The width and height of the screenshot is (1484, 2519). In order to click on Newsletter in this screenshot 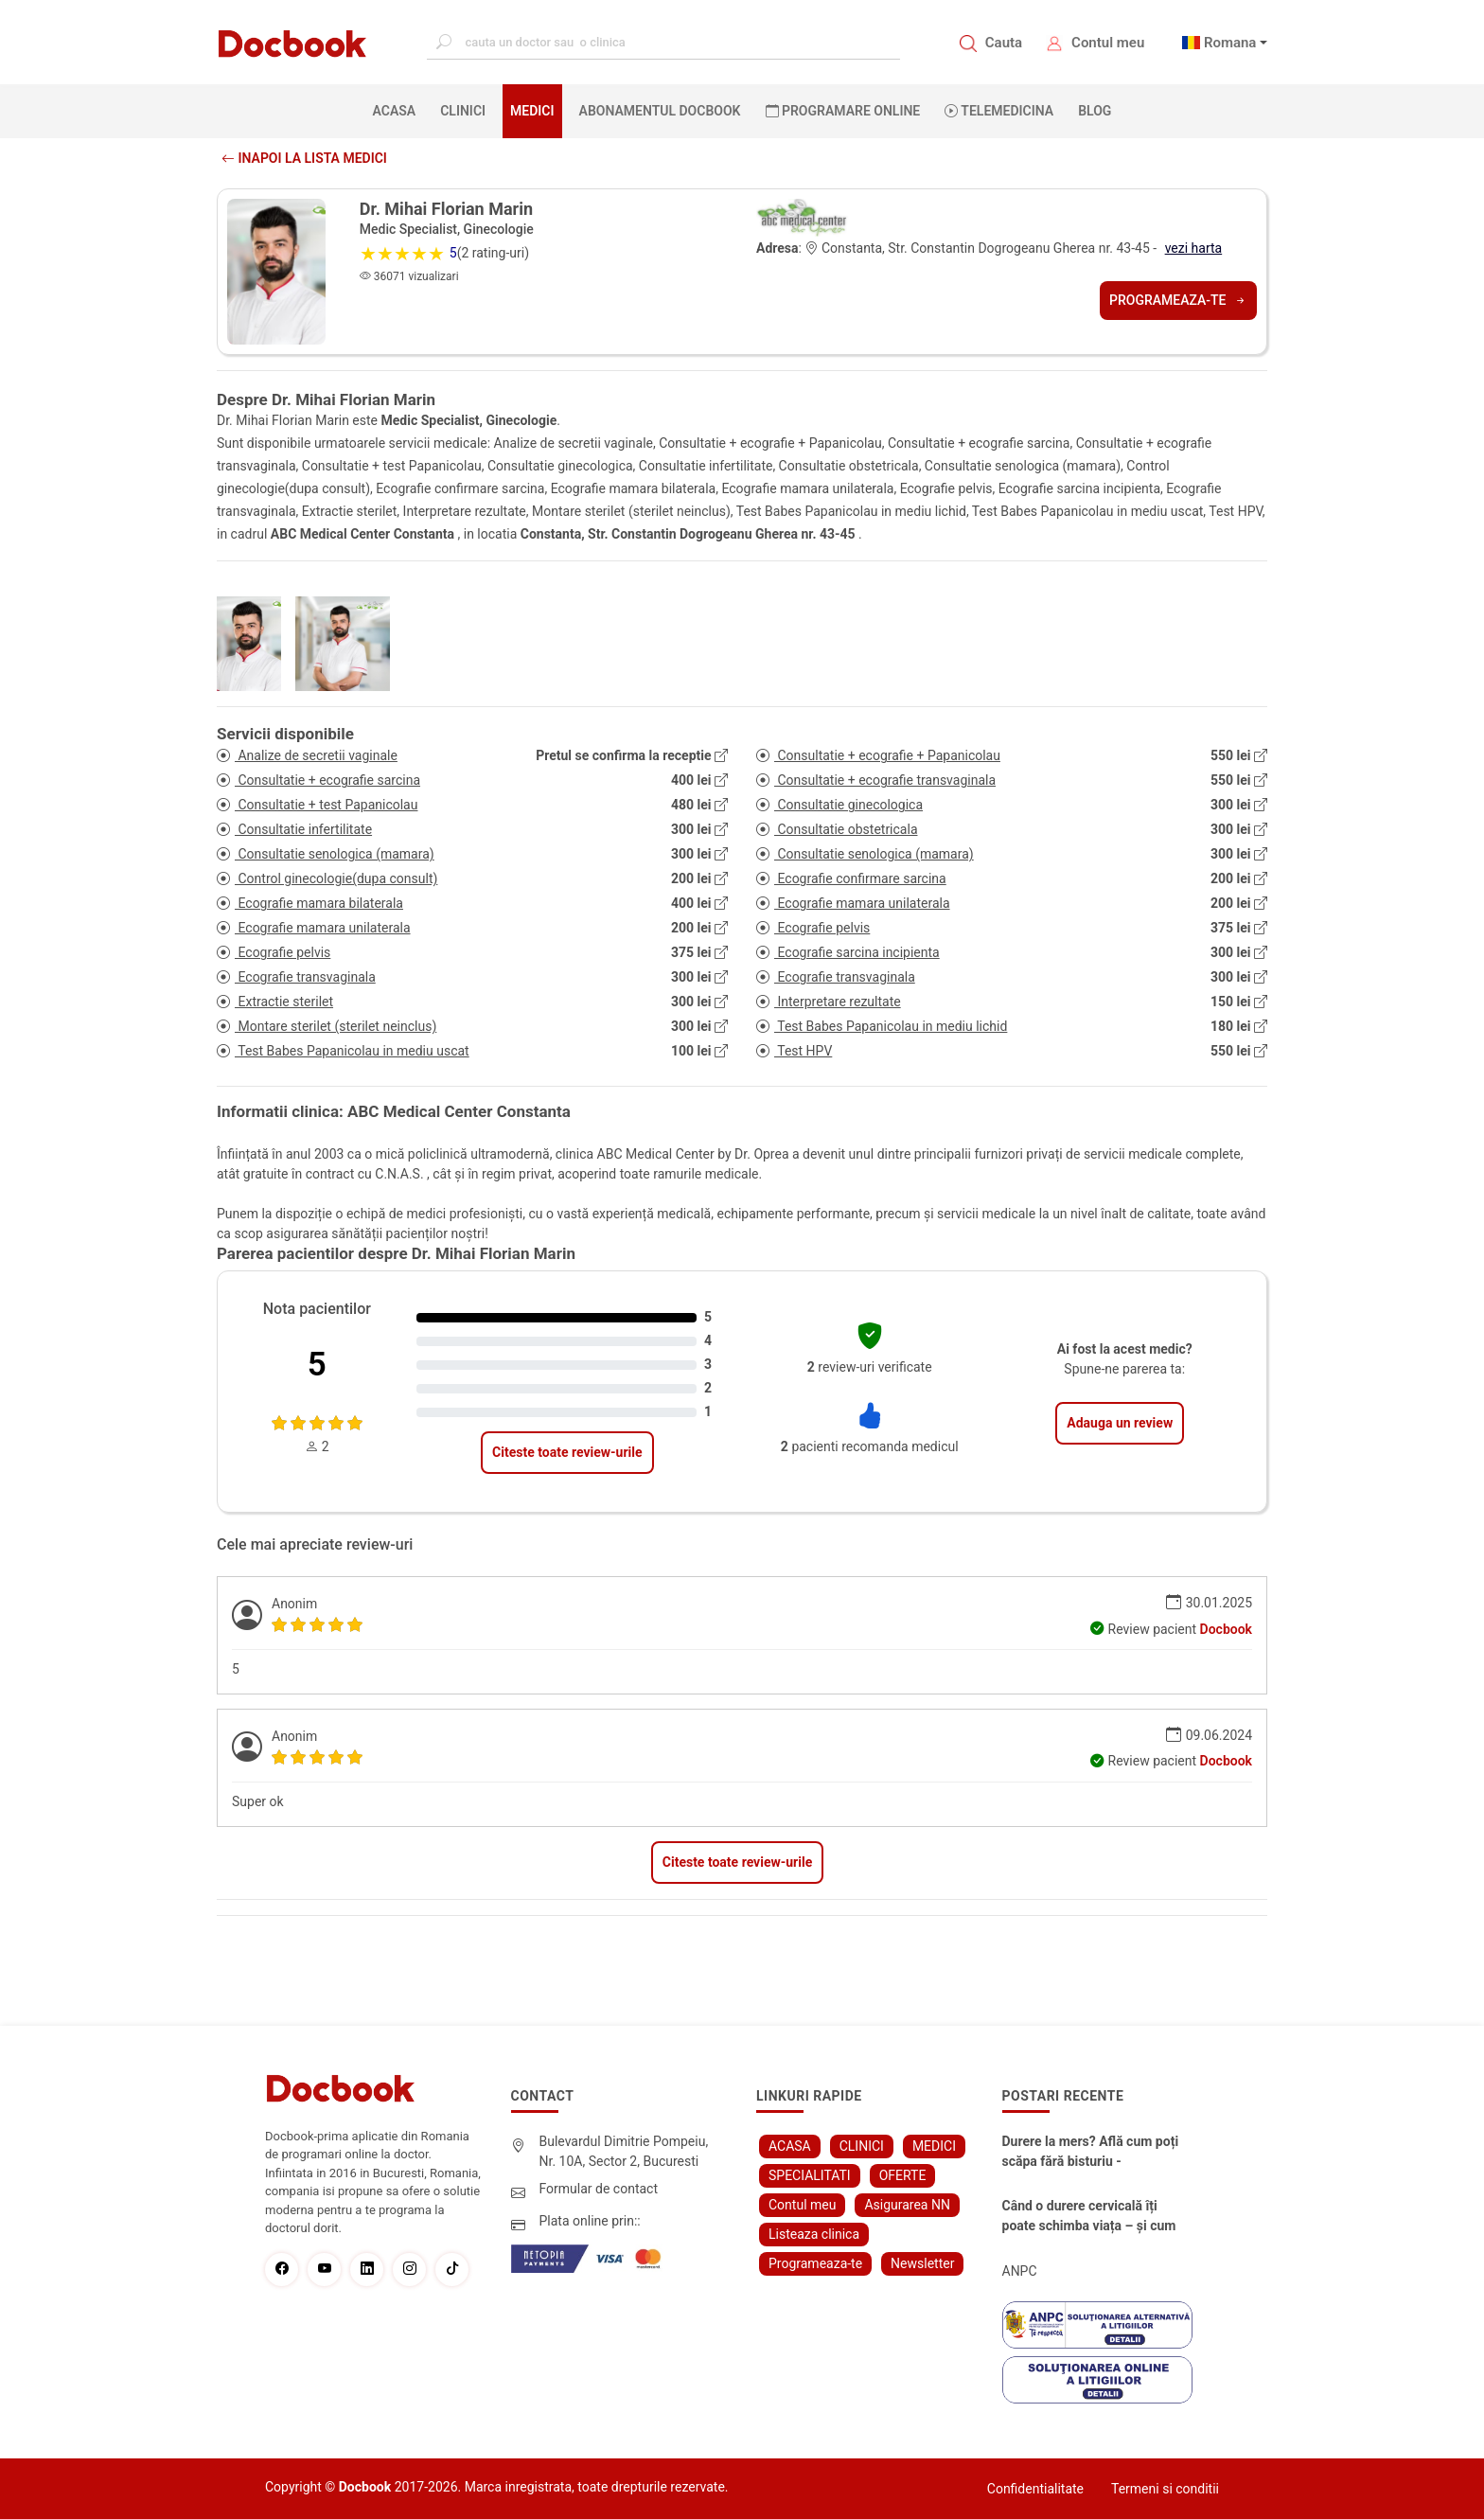, I will do `click(922, 2263)`.